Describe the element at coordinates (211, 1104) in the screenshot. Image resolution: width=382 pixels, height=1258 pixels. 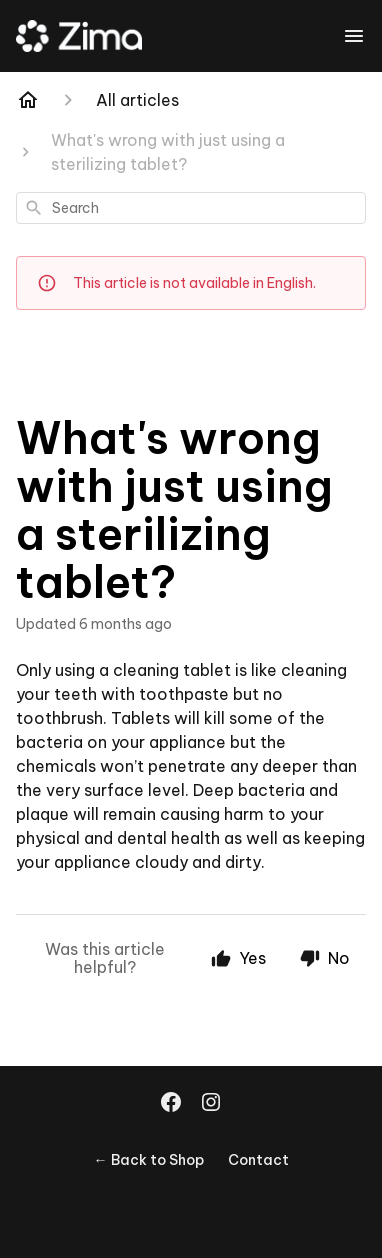
I see `[Instagram]` at that location.